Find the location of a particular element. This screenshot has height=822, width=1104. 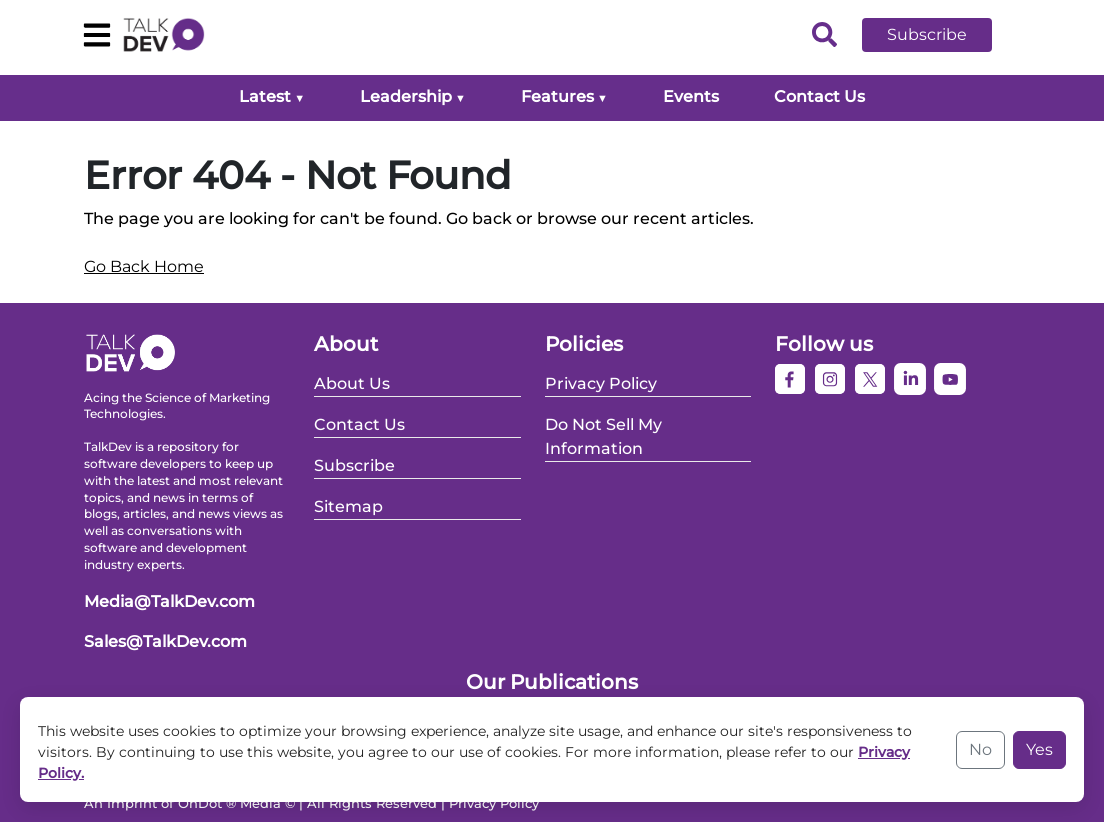

[button] is located at coordinates (942, 35).